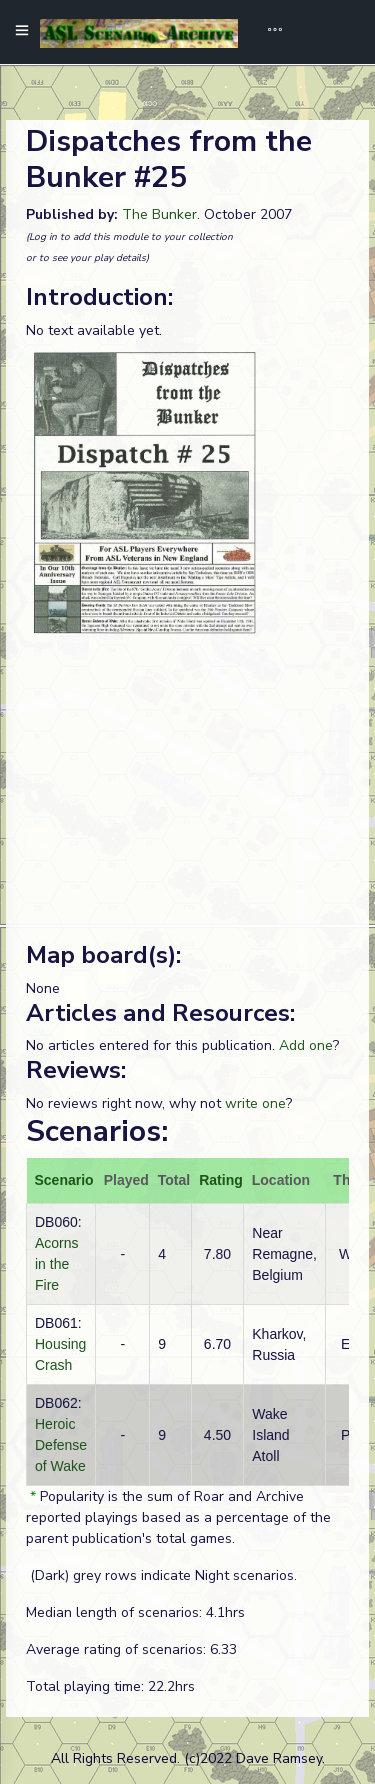  I want to click on [Toggle navigation], so click(268, 32).